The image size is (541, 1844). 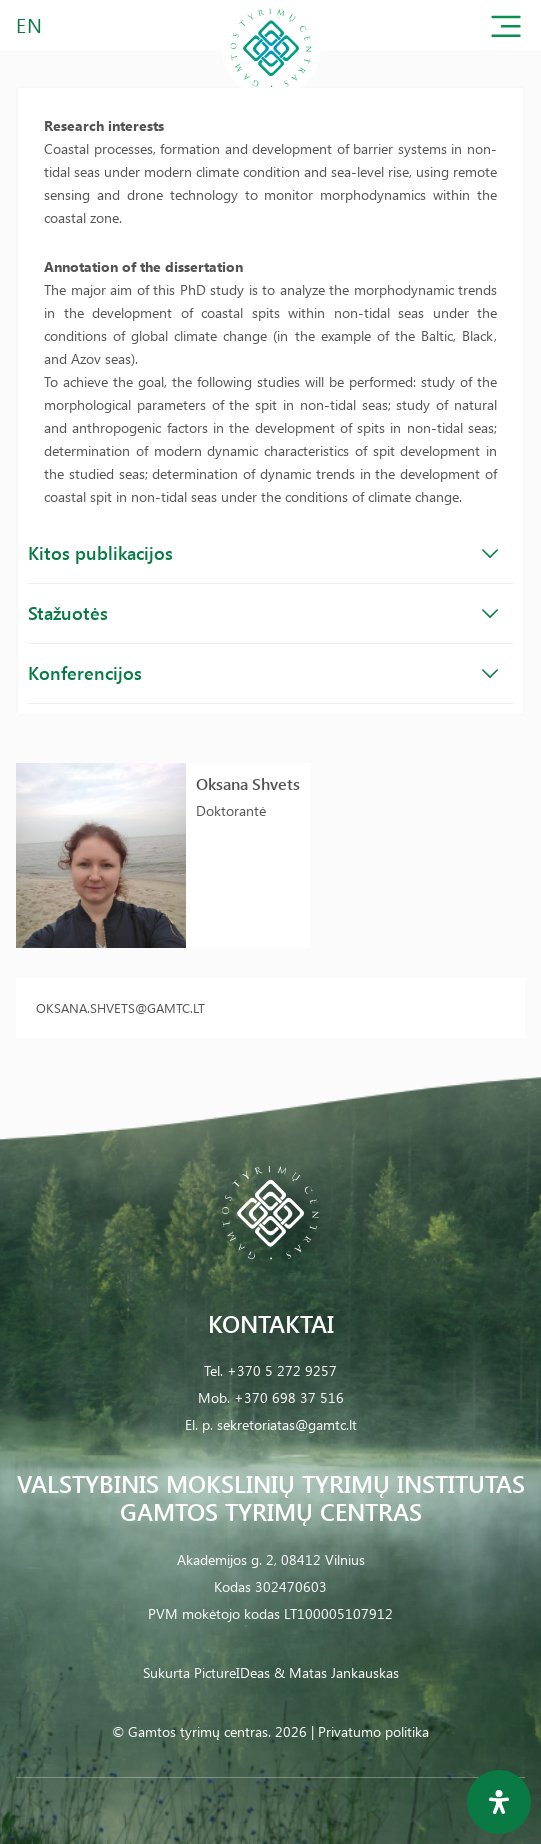 What do you see at coordinates (232, 1672) in the screenshot?
I see `PictureIDeas` at bounding box center [232, 1672].